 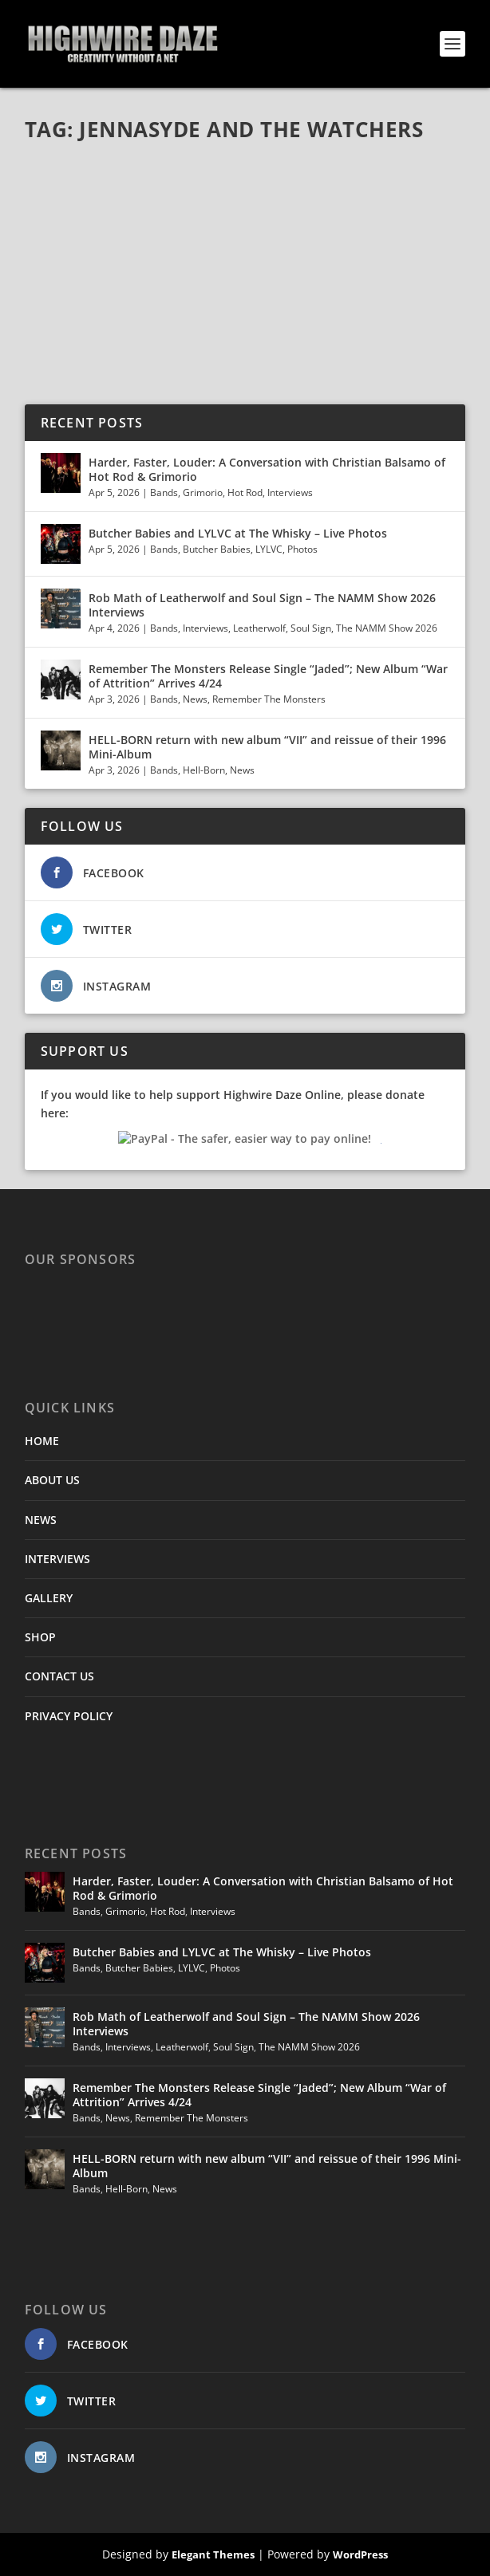 I want to click on INTERVIEWS, so click(x=57, y=1558).